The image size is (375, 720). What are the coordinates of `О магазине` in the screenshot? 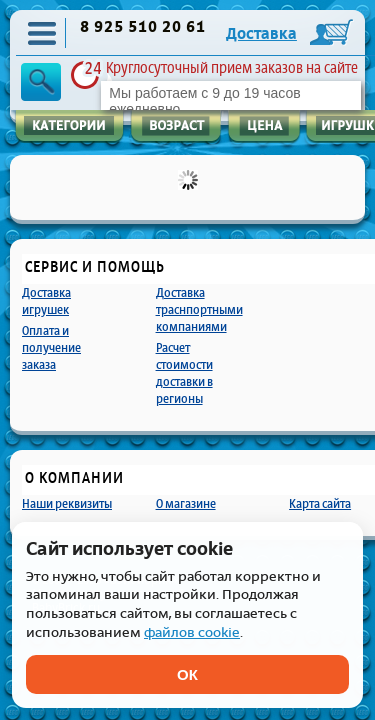 It's located at (186, 503).